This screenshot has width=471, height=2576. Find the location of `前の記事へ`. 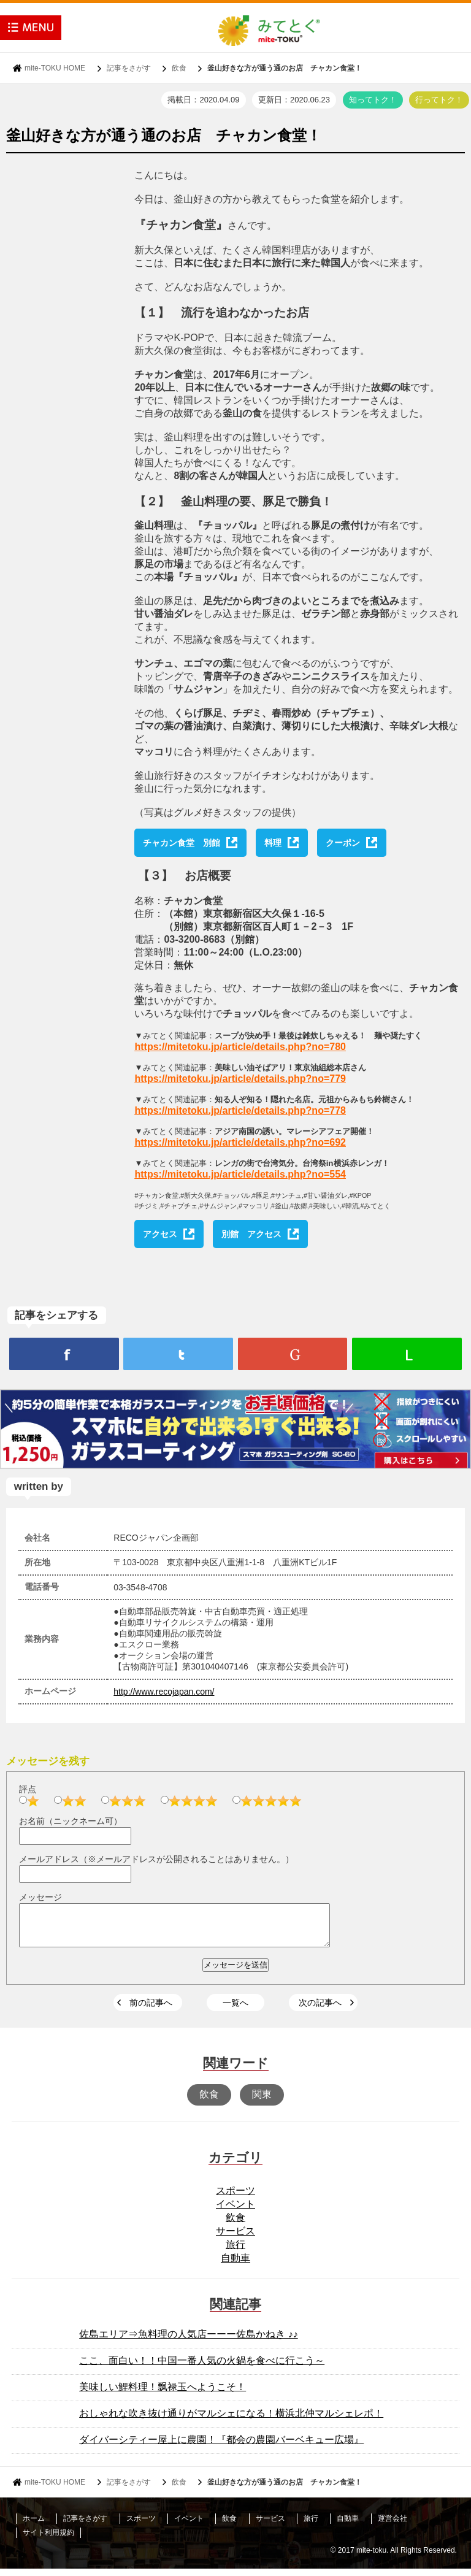

前の記事へ is located at coordinates (150, 2010).